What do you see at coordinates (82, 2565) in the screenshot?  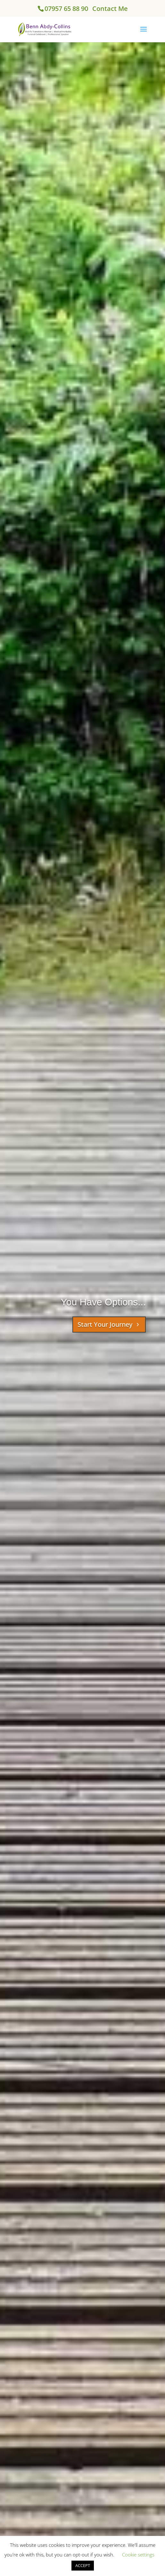 I see `ACCEPT [button]` at bounding box center [82, 2565].